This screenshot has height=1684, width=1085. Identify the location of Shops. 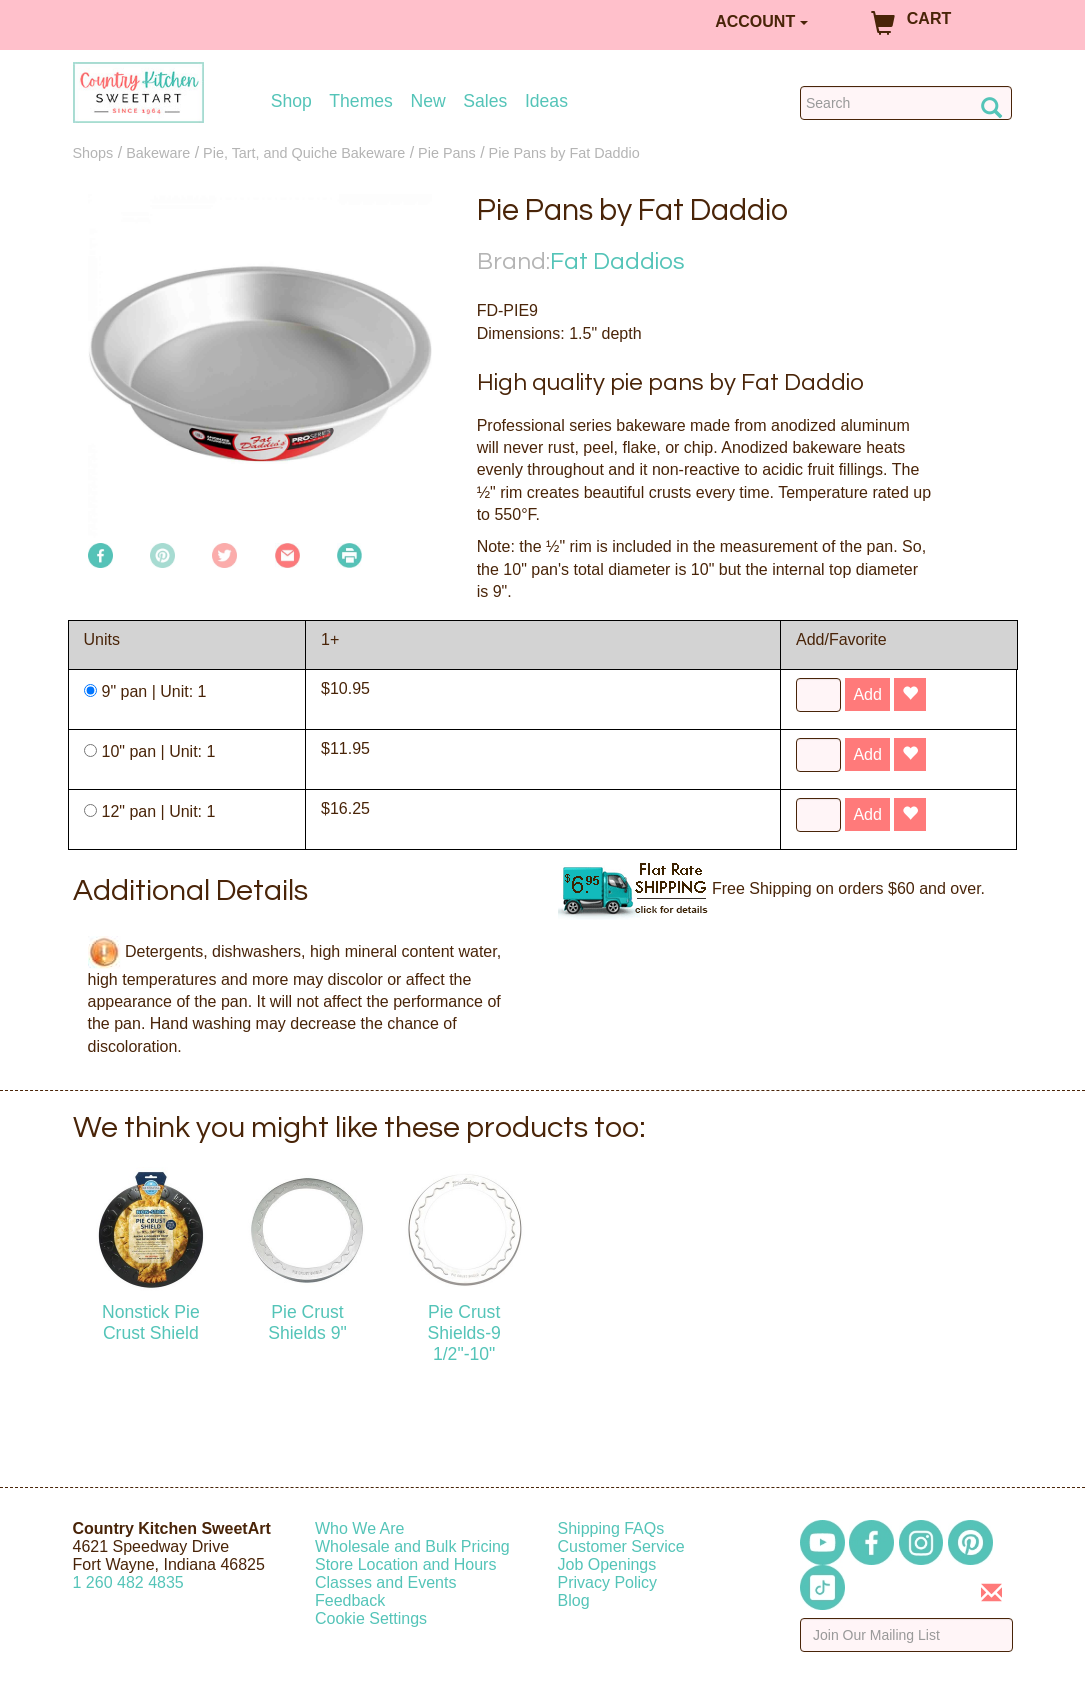
(93, 153).